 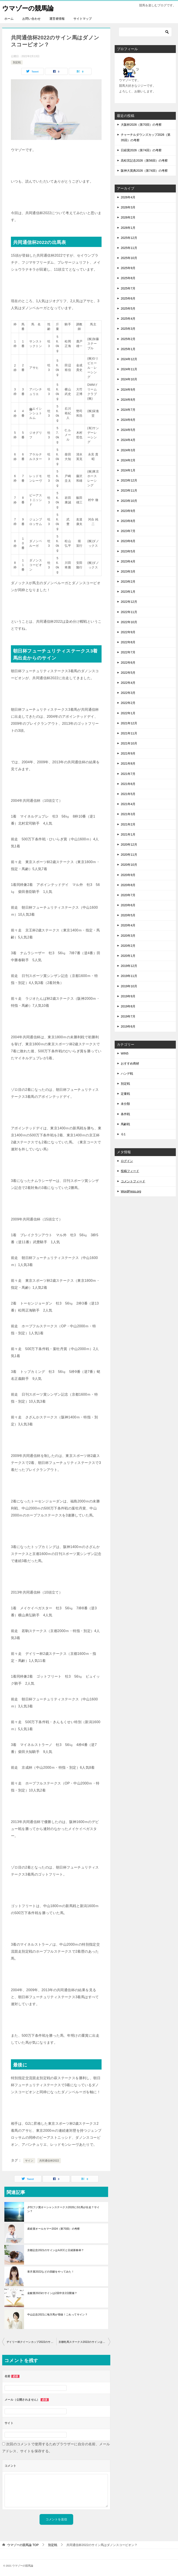 I want to click on 2021年12月, so click(x=129, y=723).